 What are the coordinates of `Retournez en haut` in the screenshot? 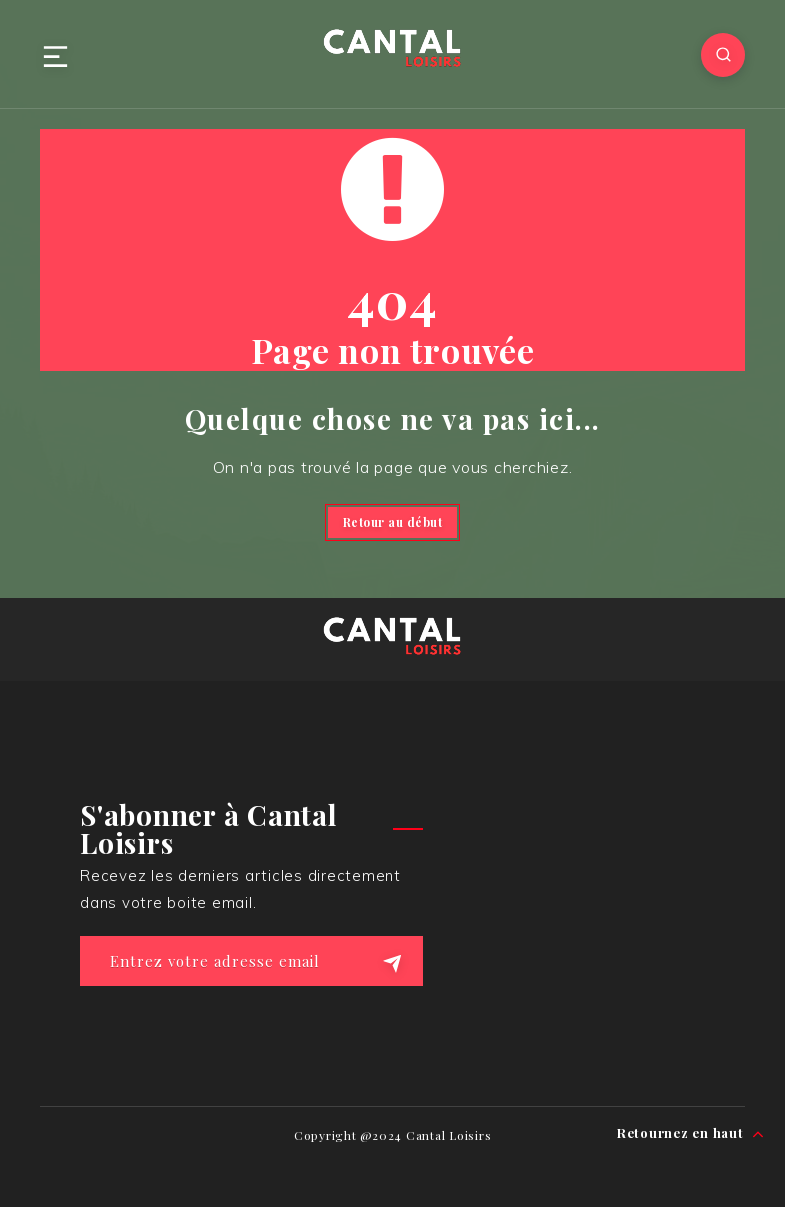 It's located at (691, 1133).